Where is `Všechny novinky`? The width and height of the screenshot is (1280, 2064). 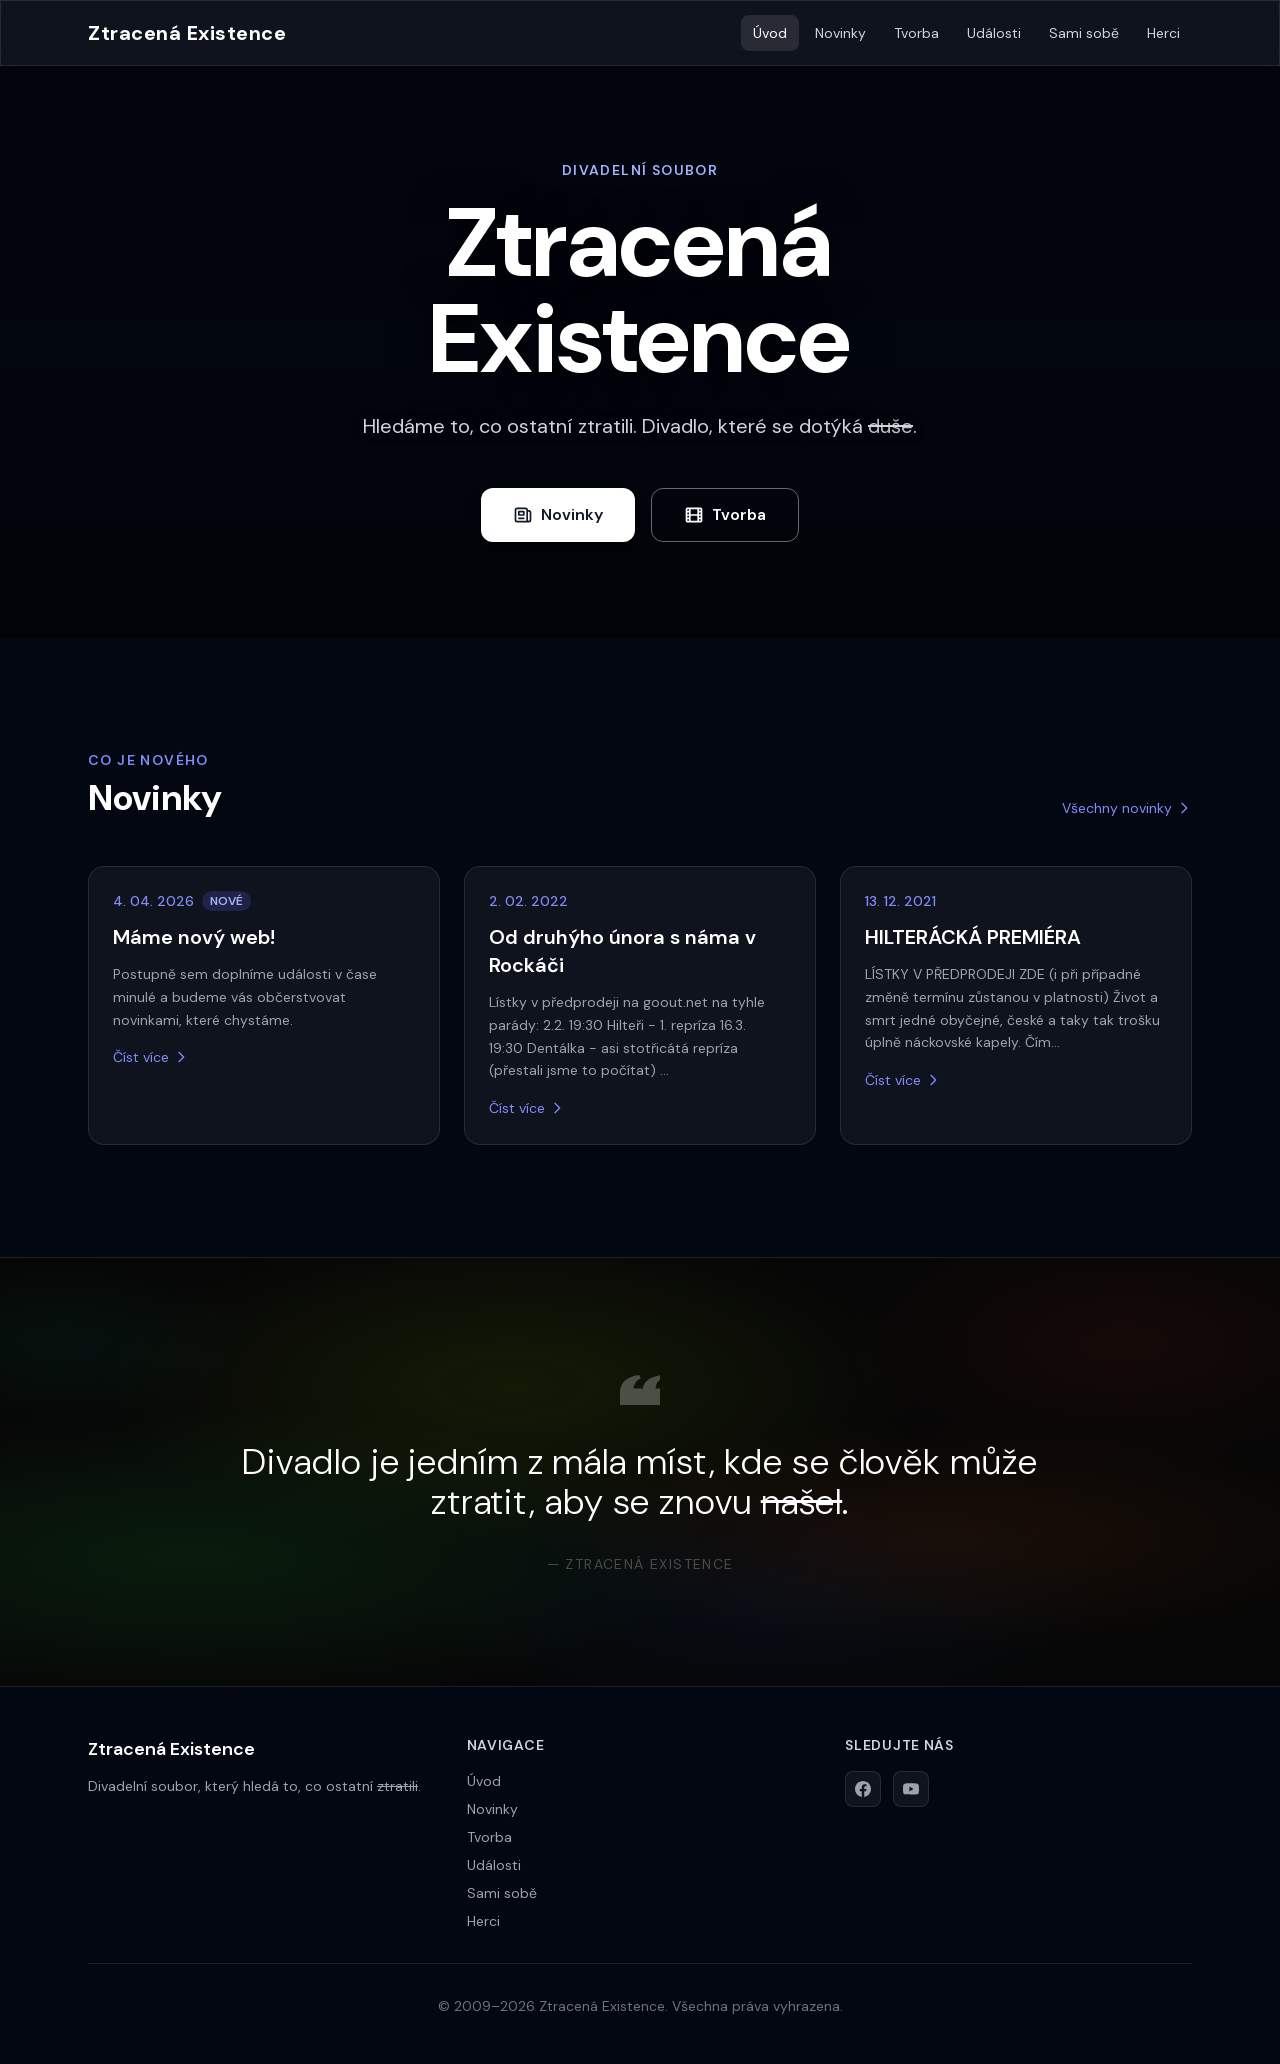
Všechny novinky is located at coordinates (1127, 808).